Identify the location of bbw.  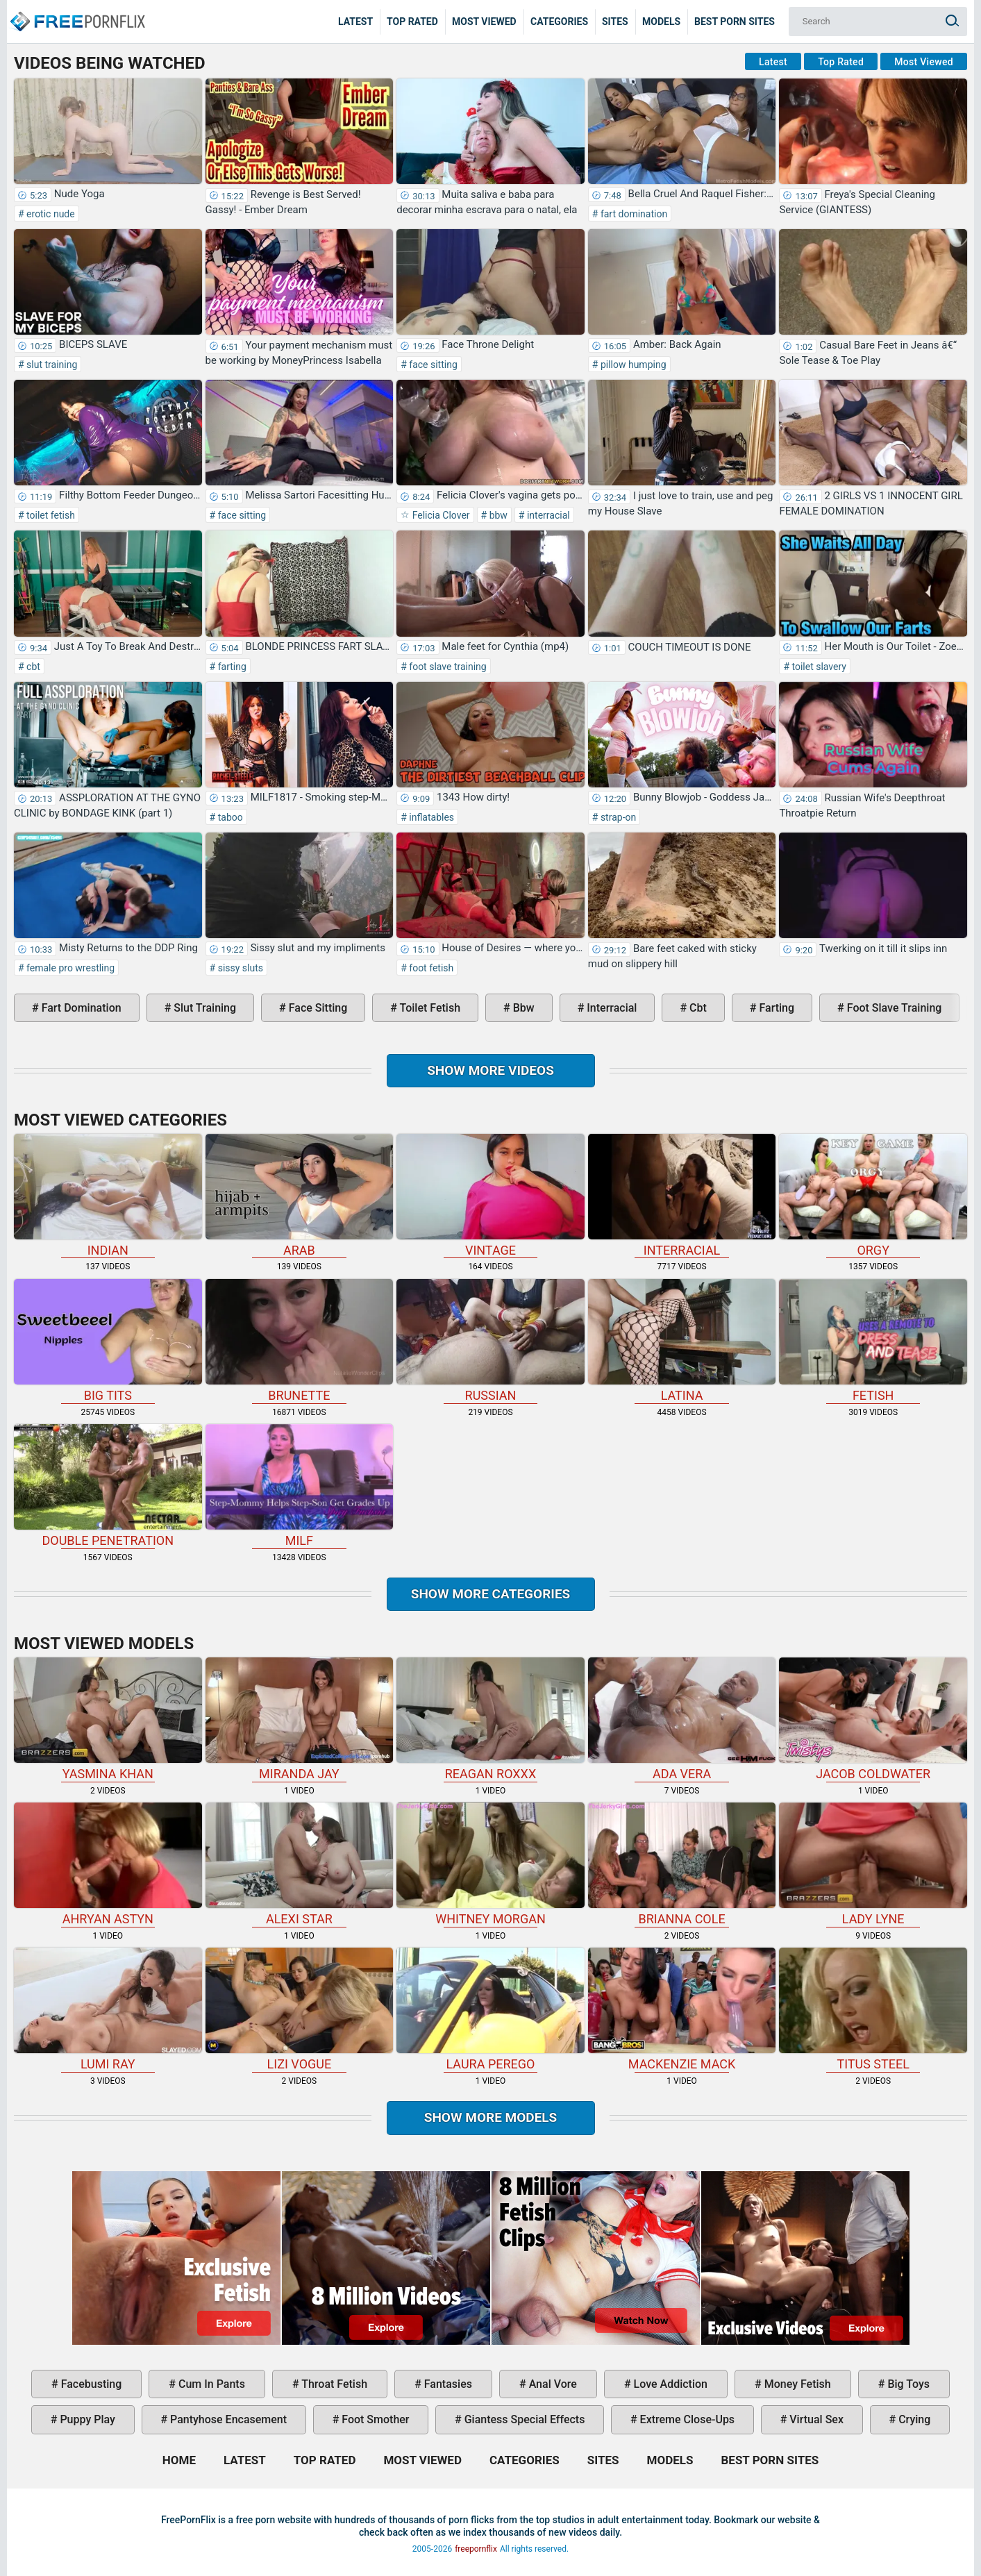
(497, 515).